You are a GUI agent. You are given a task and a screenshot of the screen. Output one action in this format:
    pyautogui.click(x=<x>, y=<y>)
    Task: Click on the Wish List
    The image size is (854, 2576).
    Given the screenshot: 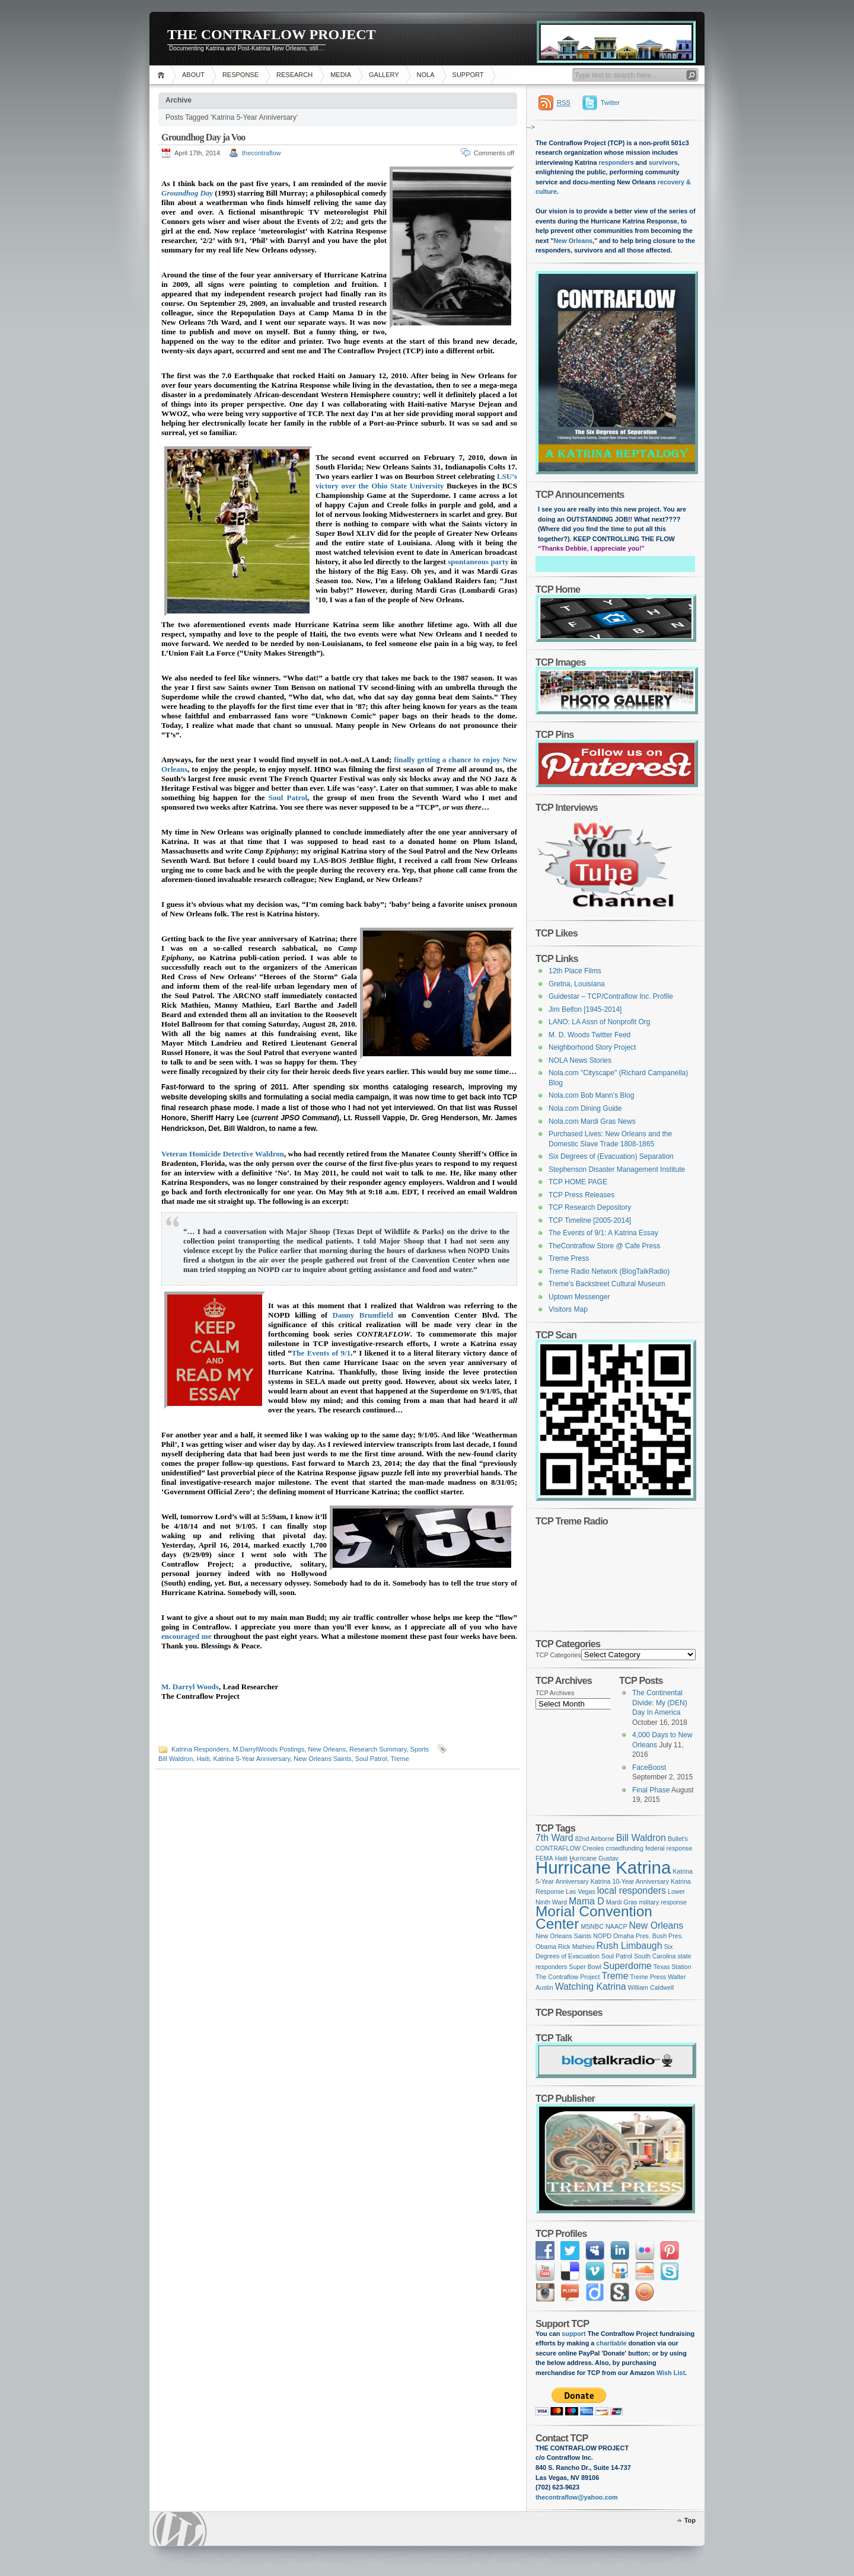 What is the action you would take?
    pyautogui.click(x=671, y=2372)
    